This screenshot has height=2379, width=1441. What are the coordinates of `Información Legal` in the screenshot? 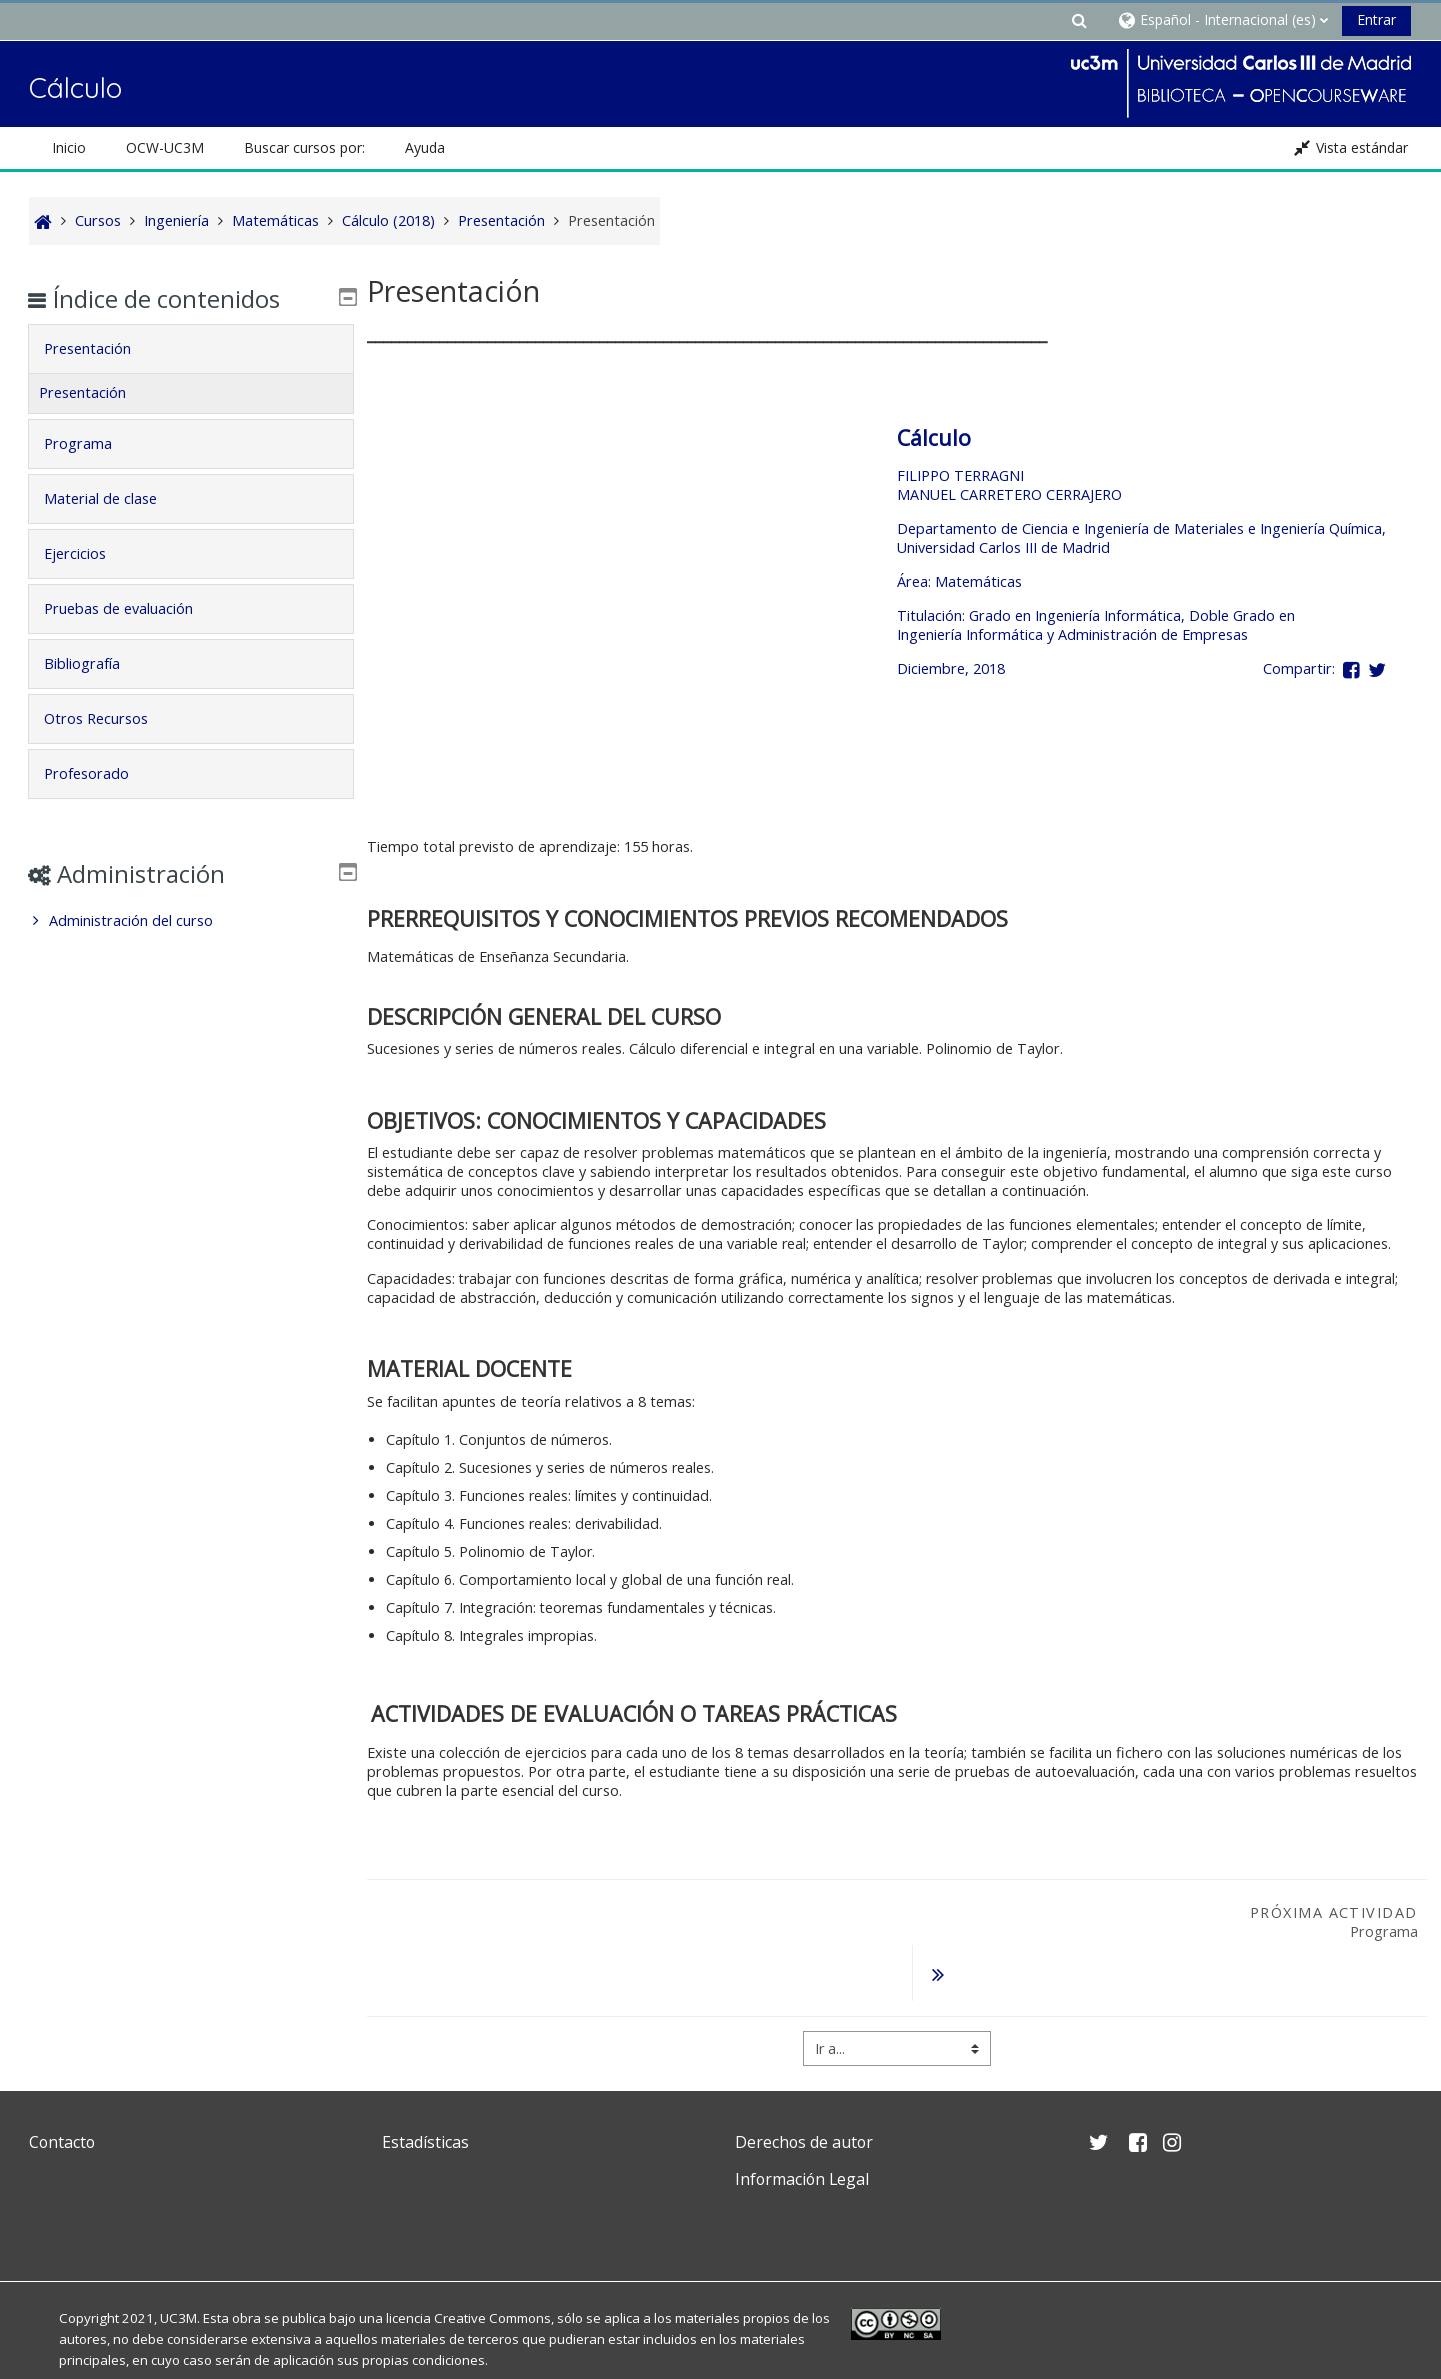 It's located at (802, 2128).